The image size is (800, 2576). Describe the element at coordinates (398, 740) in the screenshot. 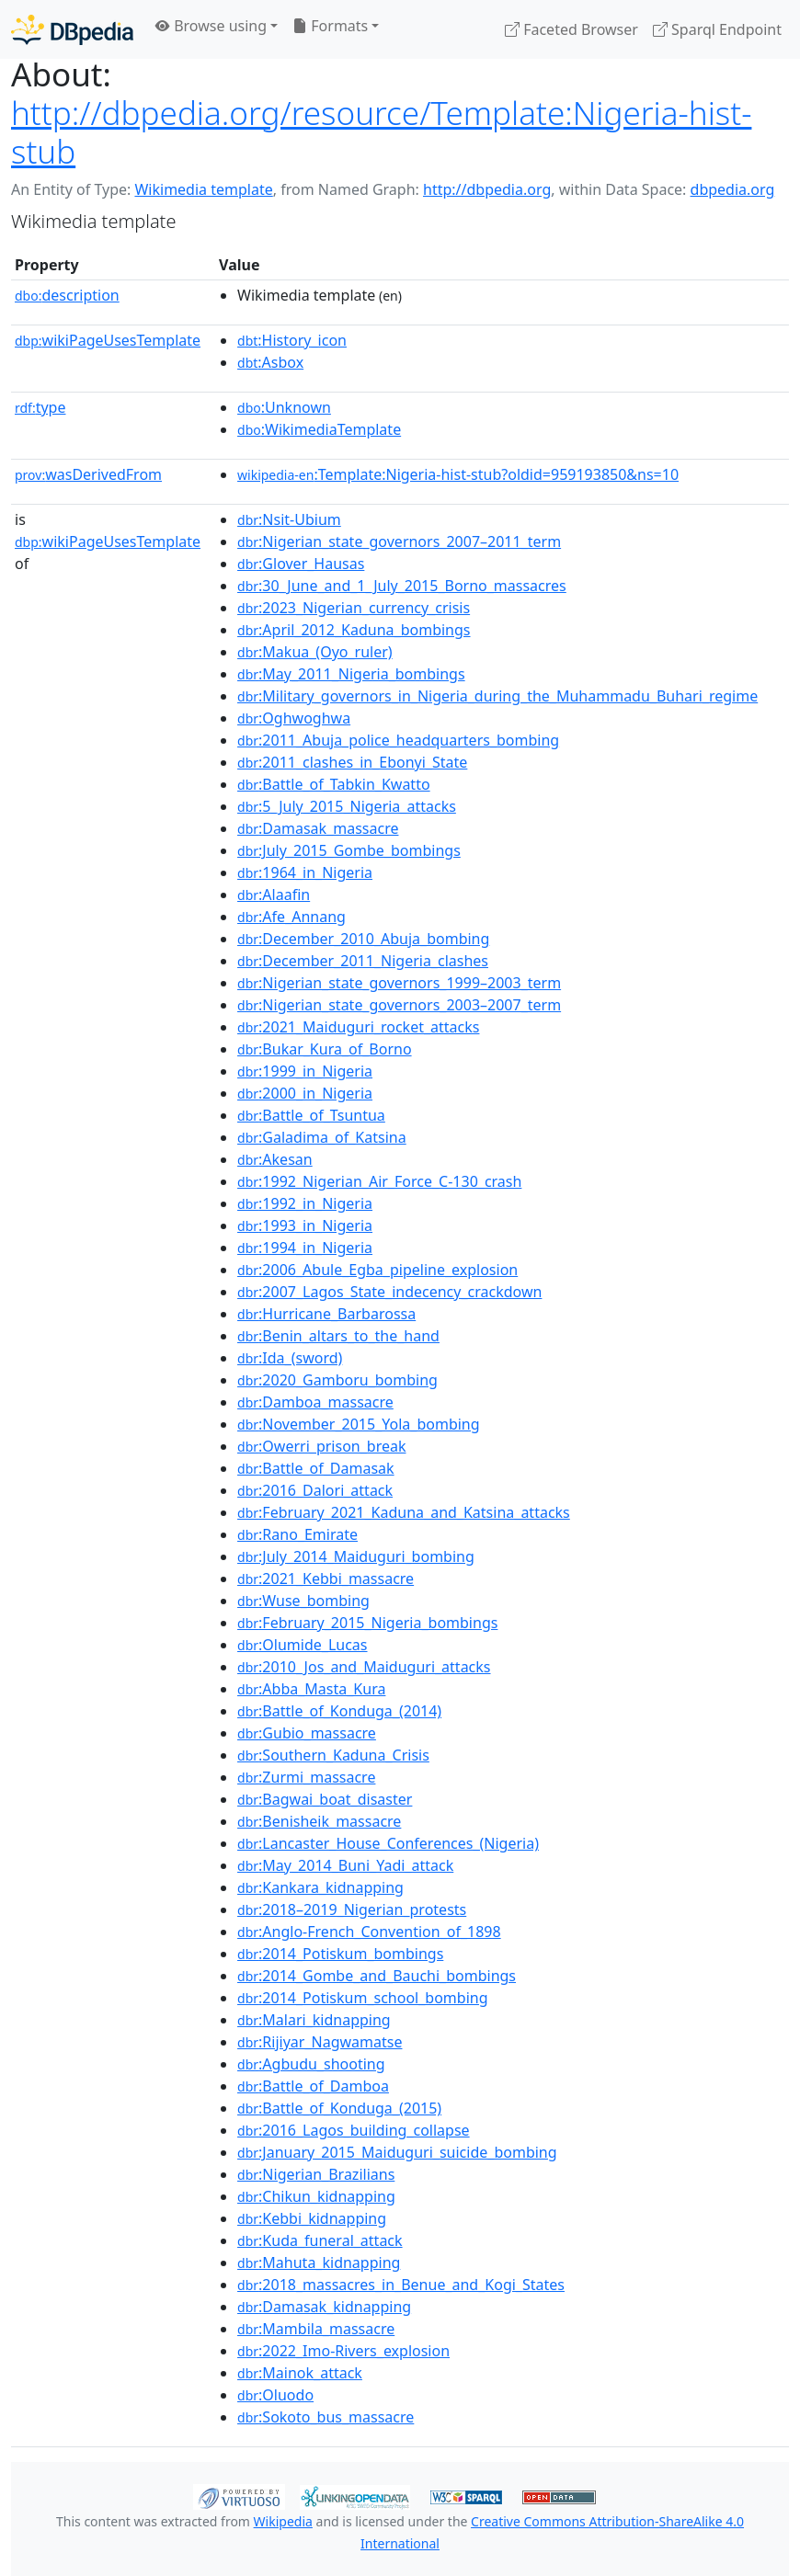

I see `:2011_Abuja_police_headquarters_bombing` at that location.